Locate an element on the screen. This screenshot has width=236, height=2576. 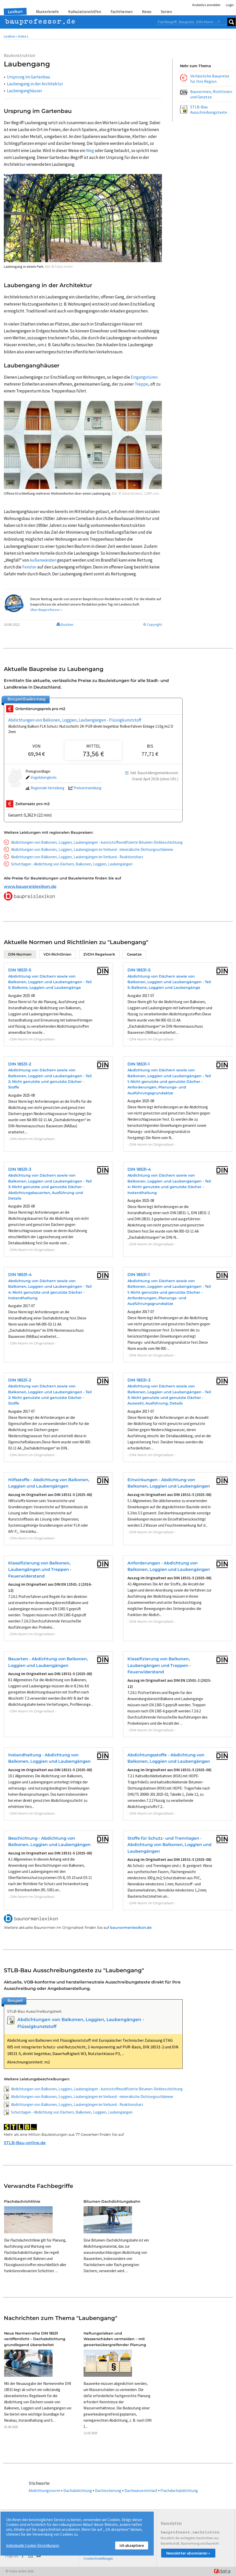
Abdichtungen von Balkonen, Loggien, Laubengängen - kunststoffmodifizierte Bitumen-Dickbeschichtung is located at coordinates (97, 842).